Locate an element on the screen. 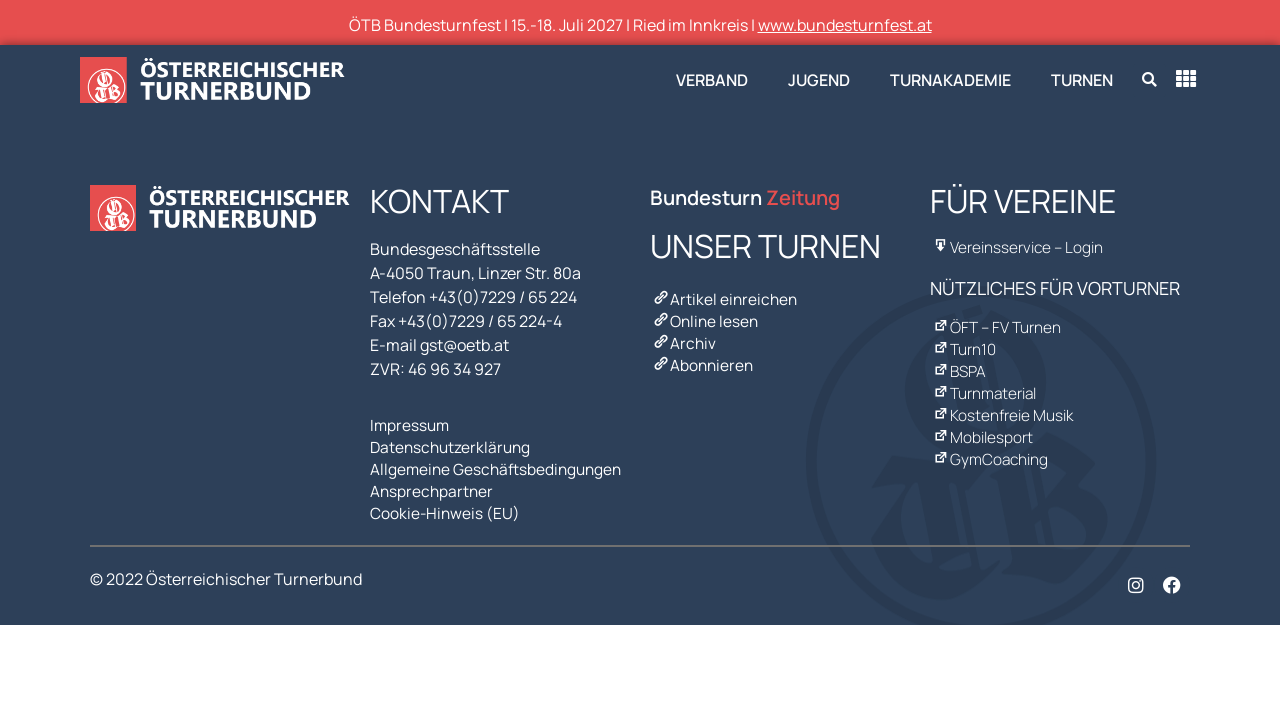 The image size is (1280, 720). BSPA is located at coordinates (959, 365).